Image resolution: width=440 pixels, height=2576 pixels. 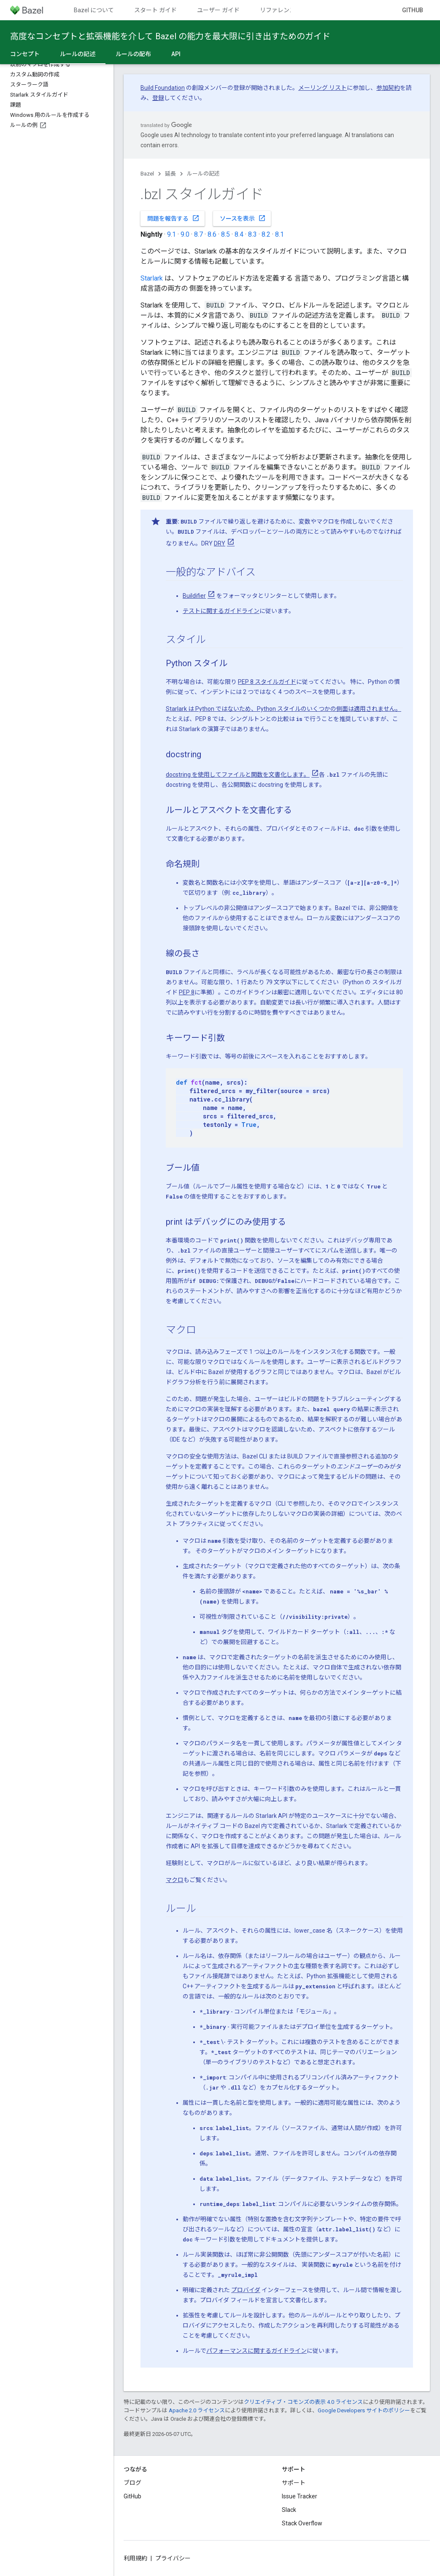 What do you see at coordinates (194, 595) in the screenshot?
I see `Buildifier` at bounding box center [194, 595].